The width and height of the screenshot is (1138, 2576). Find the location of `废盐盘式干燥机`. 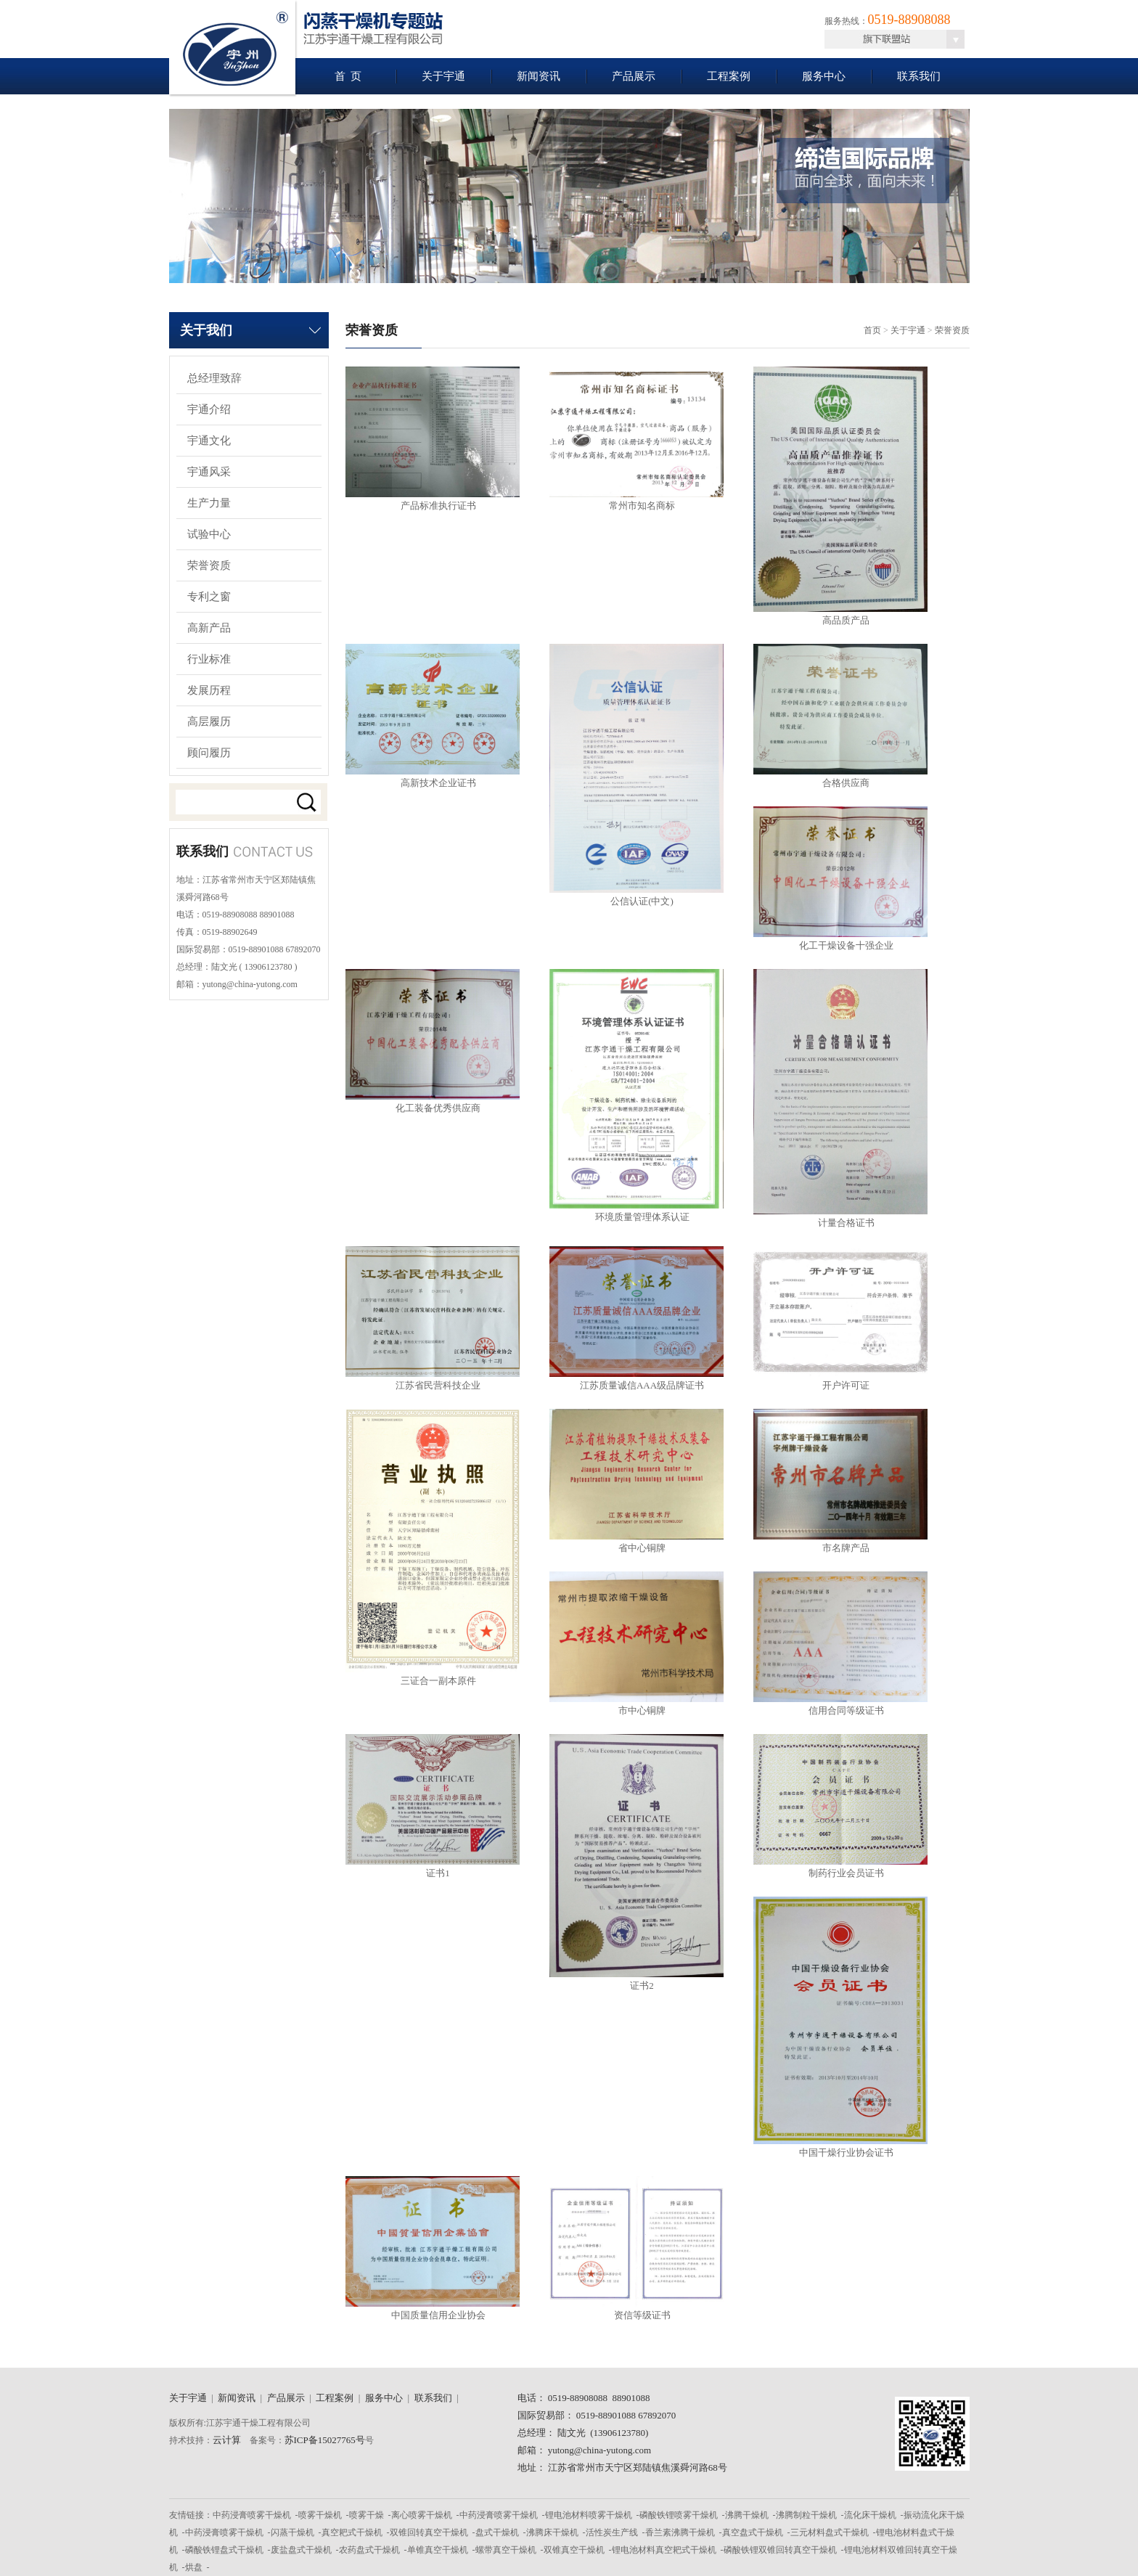

废盐盘式干燥机 is located at coordinates (301, 2550).